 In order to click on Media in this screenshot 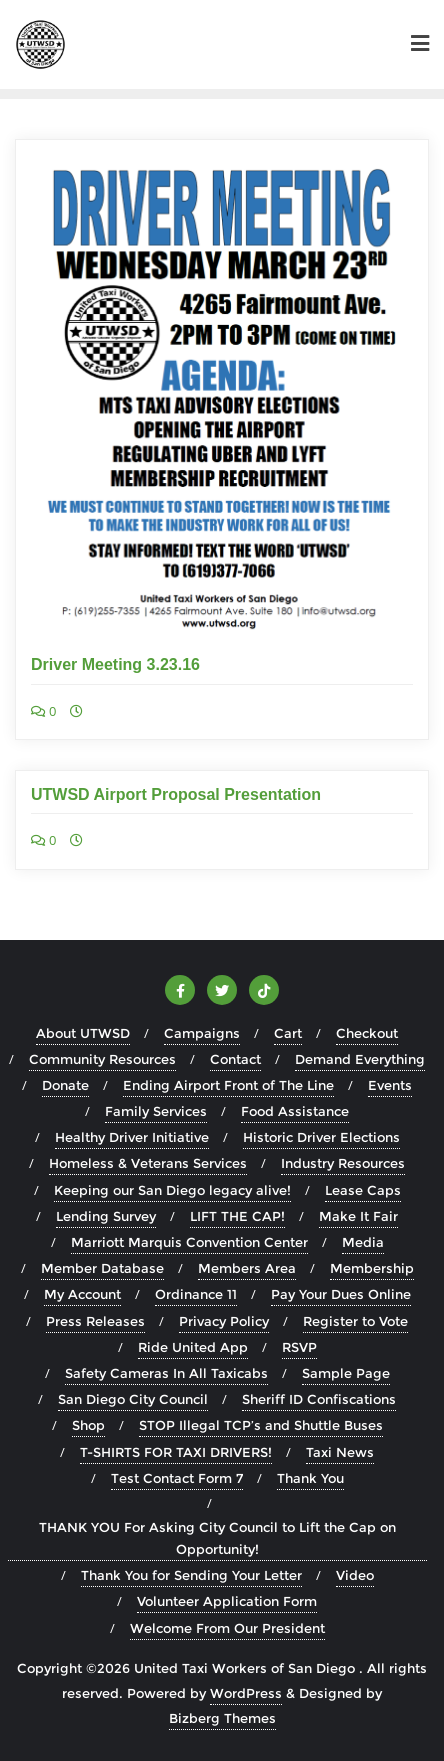, I will do `click(363, 1242)`.